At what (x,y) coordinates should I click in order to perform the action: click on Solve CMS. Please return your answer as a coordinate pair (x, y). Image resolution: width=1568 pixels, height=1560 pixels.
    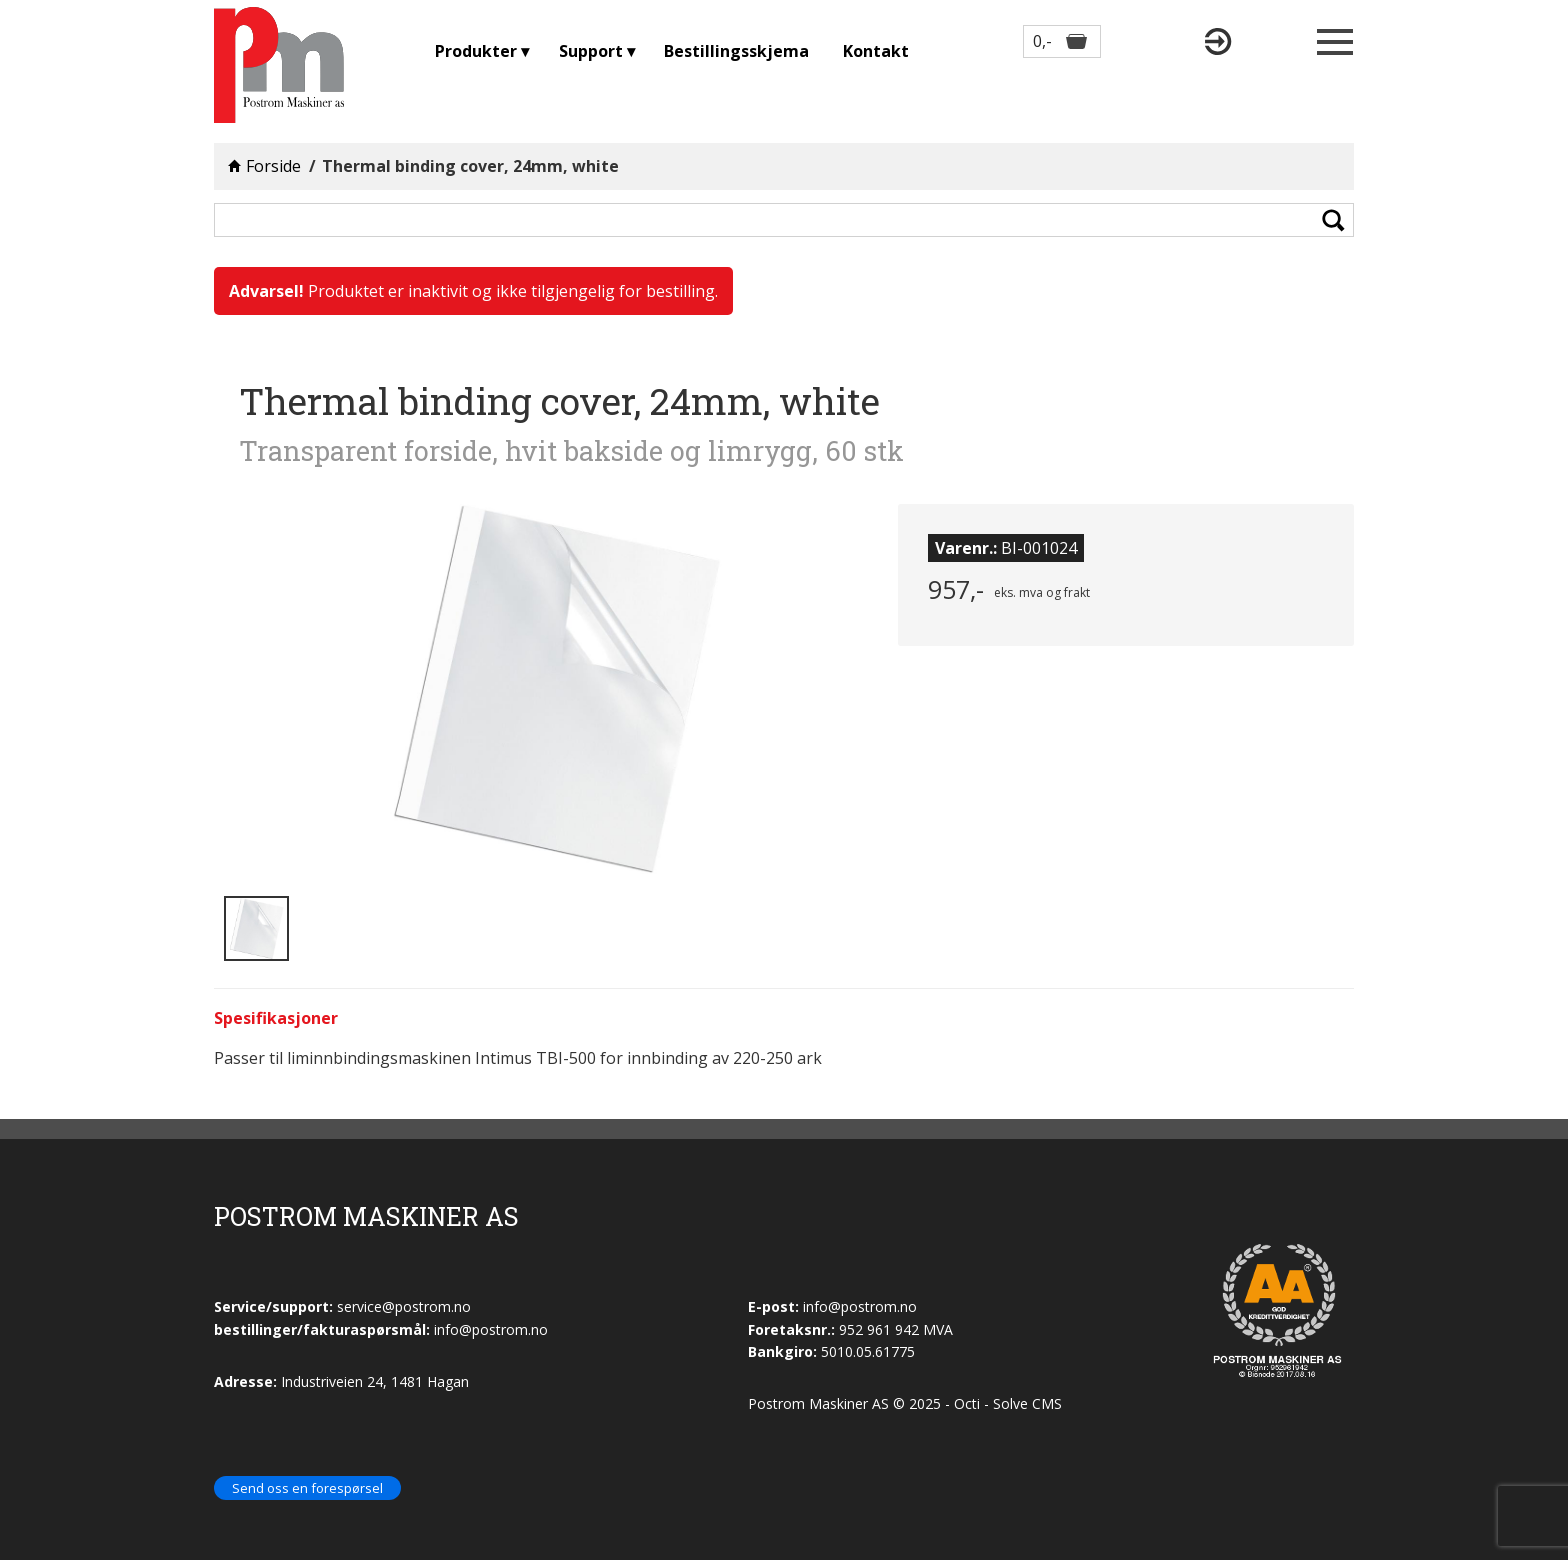
    Looking at the image, I should click on (1027, 1403).